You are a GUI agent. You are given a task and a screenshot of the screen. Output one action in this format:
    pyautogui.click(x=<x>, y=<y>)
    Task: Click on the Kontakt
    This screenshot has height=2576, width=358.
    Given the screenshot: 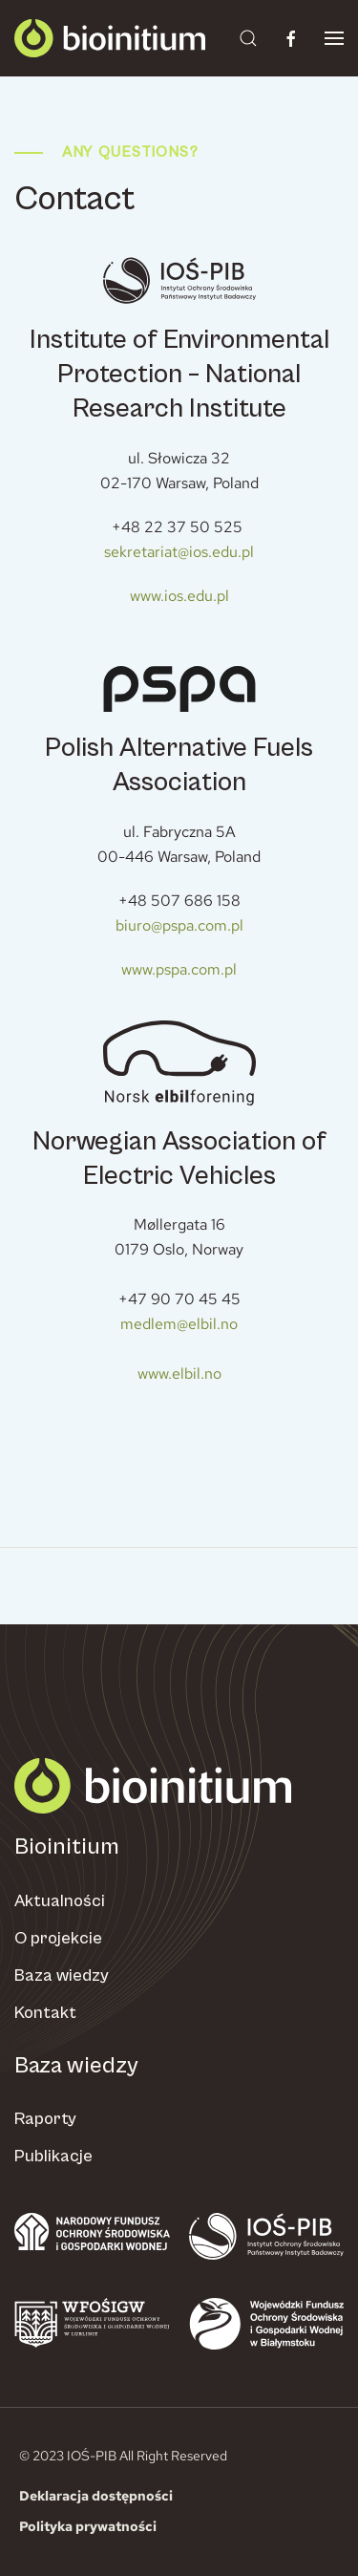 What is the action you would take?
    pyautogui.click(x=45, y=2013)
    